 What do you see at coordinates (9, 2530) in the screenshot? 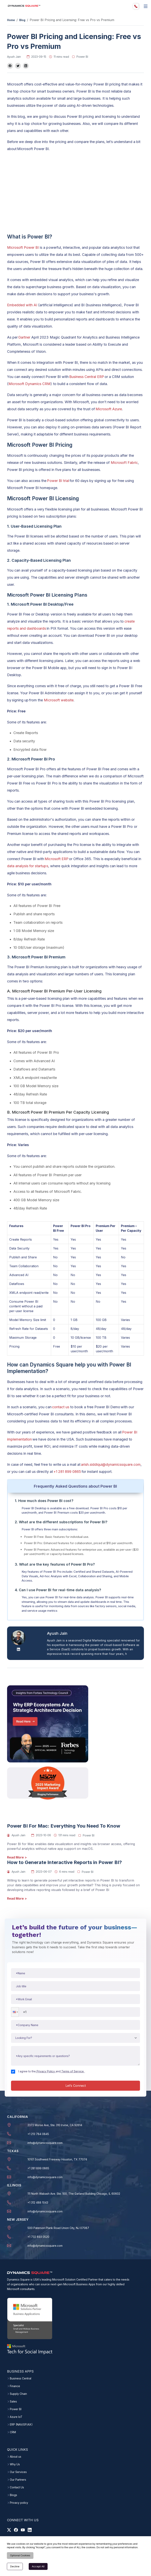
I see `[twitter]` at bounding box center [9, 2530].